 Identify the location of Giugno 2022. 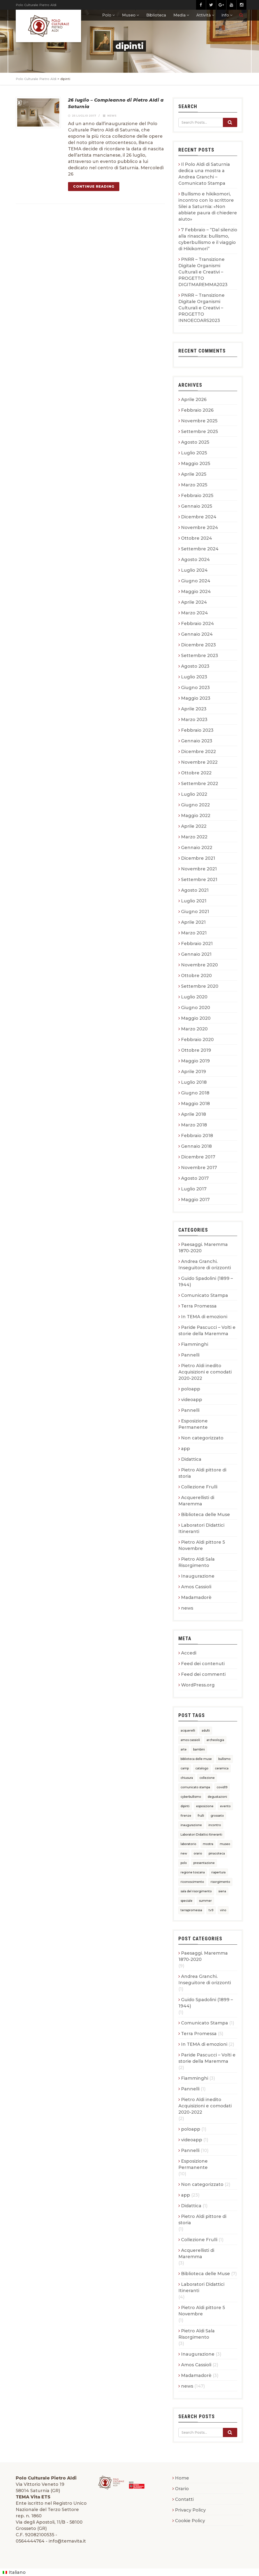
(195, 805).